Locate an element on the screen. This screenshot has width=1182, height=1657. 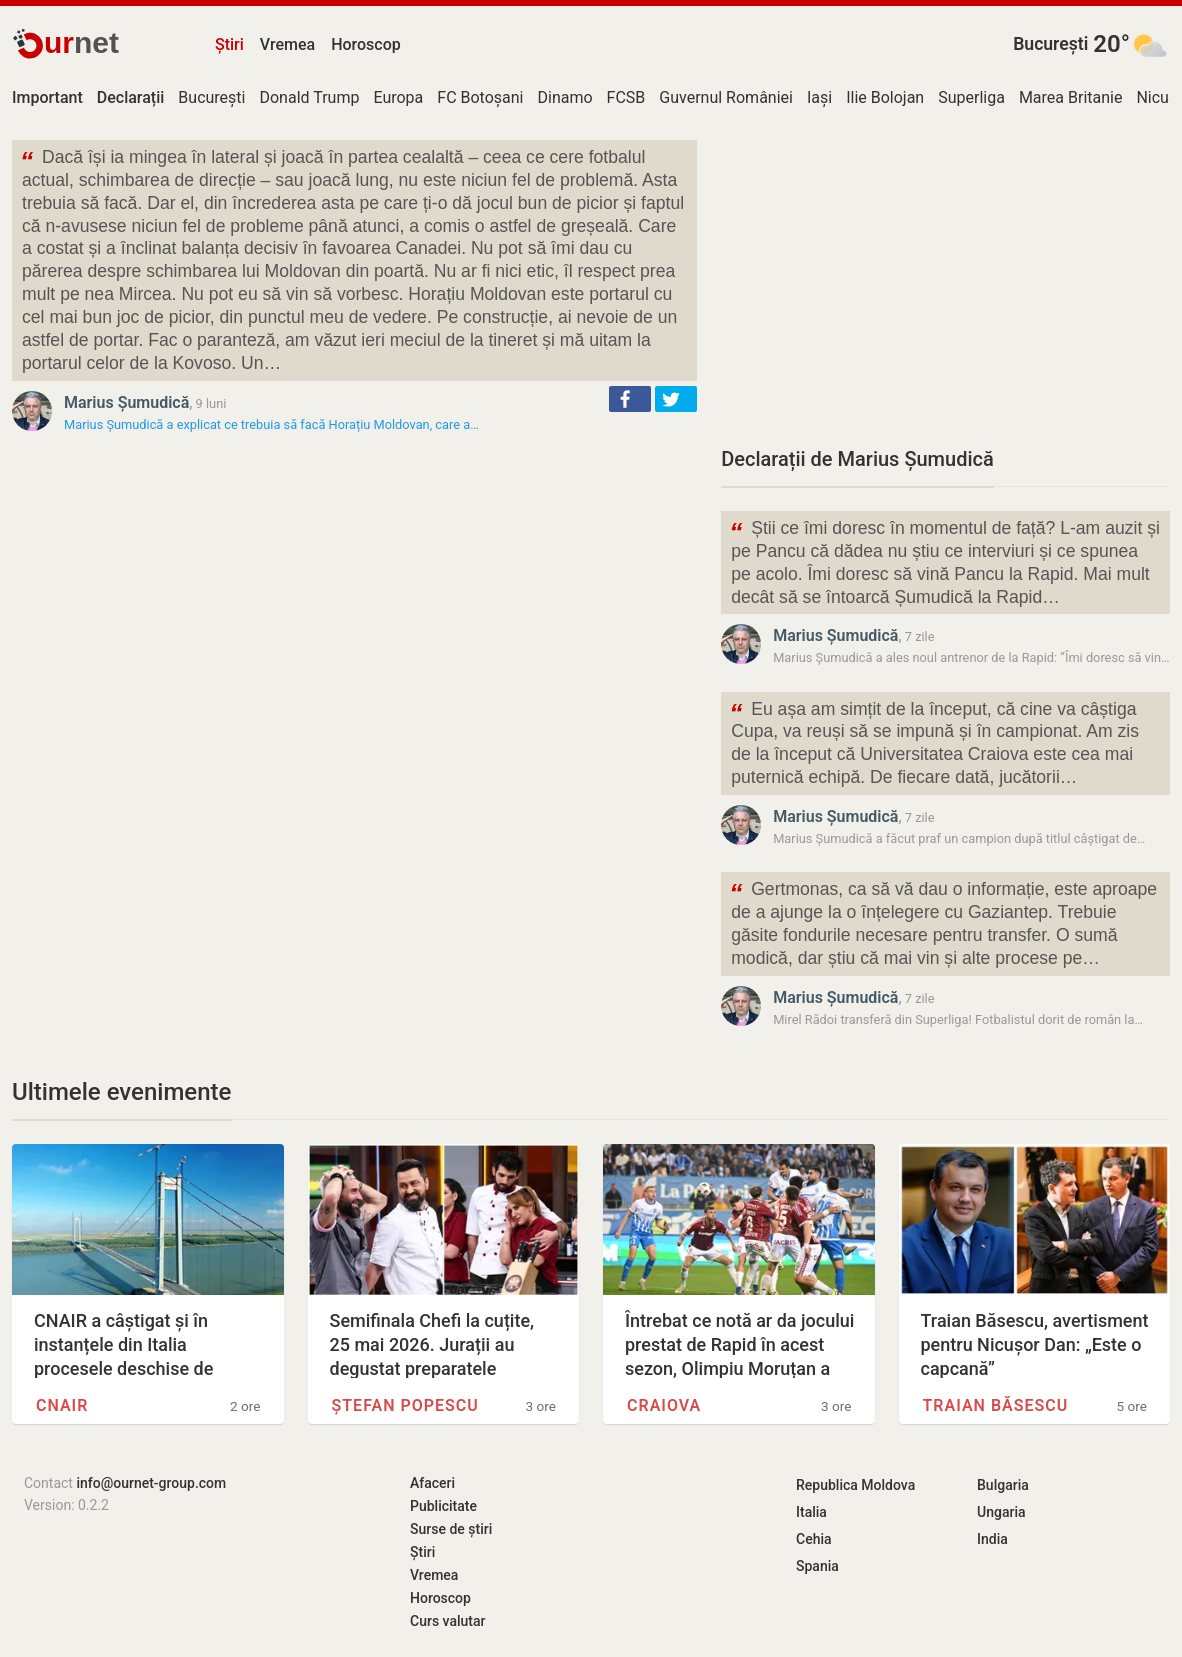
FCSB is located at coordinates (626, 97).